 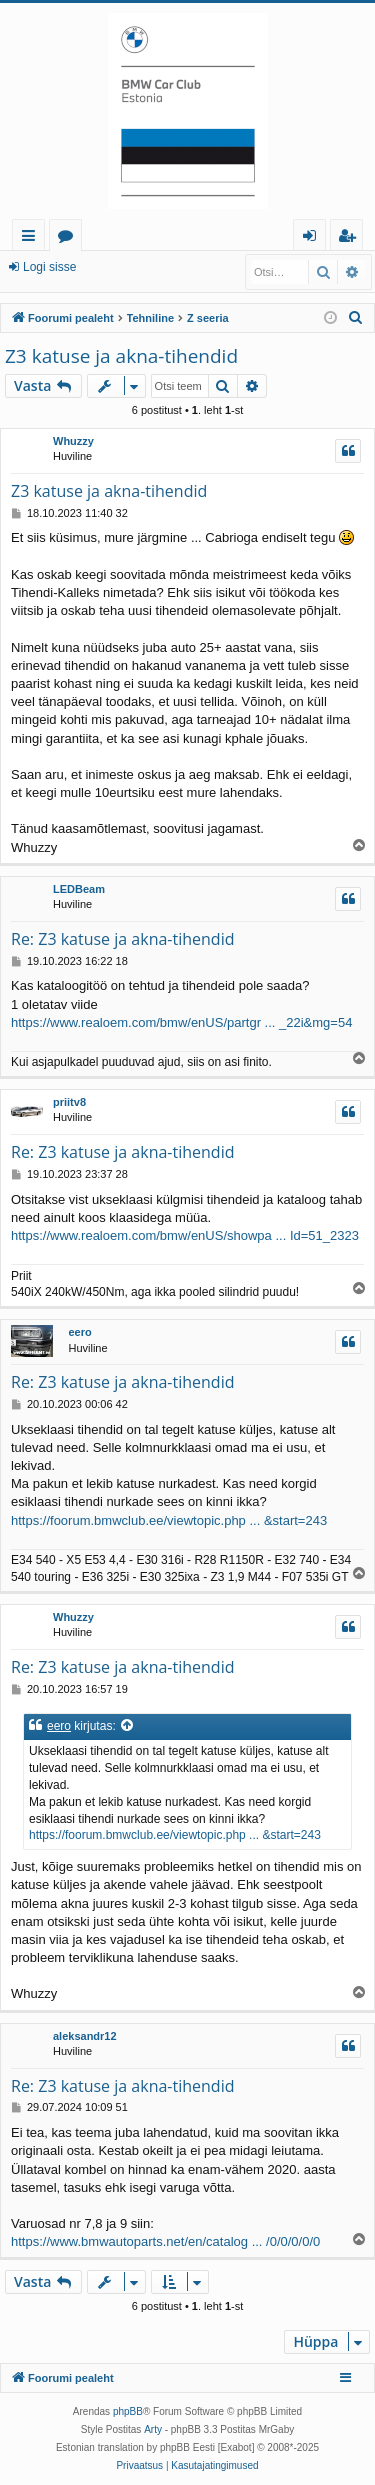 I want to click on https://www.bmwautoparts.net/en/catalog ... /0/0/0/0/0, so click(x=165, y=2241).